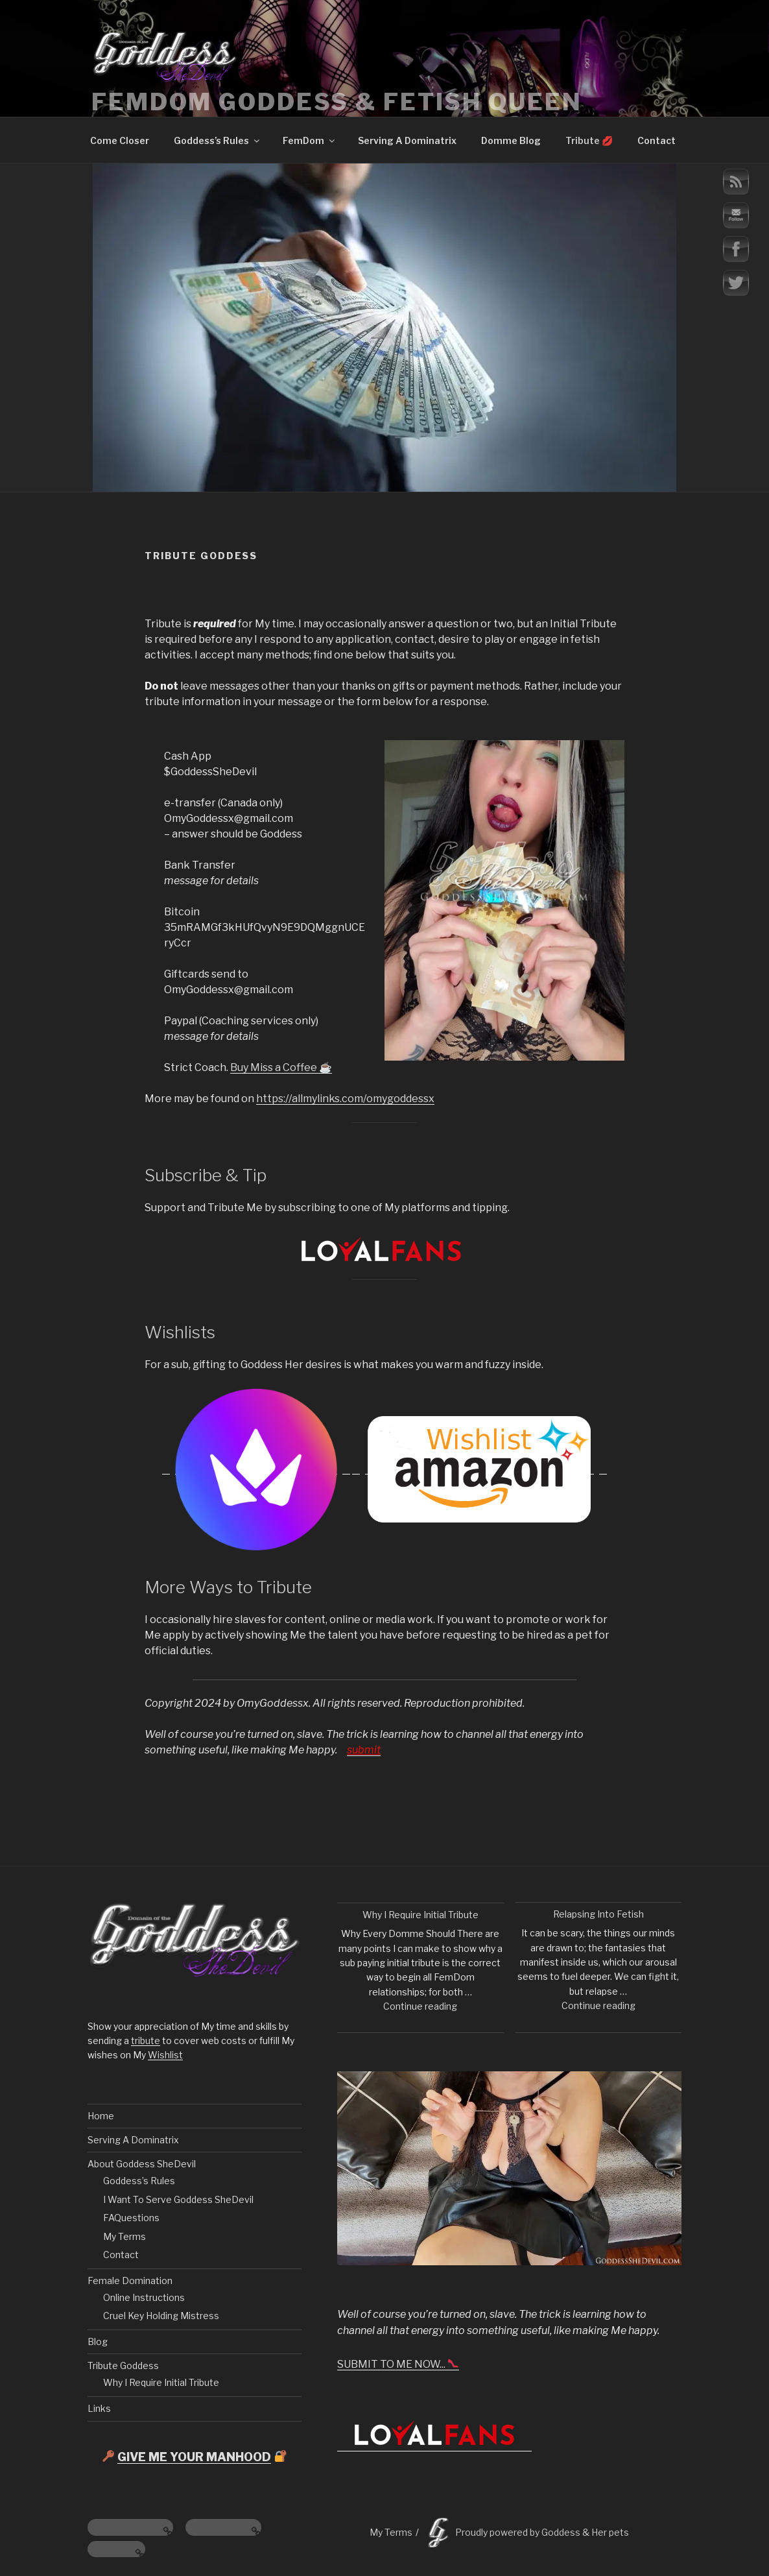  Describe the element at coordinates (99, 2408) in the screenshot. I see `Links` at that location.